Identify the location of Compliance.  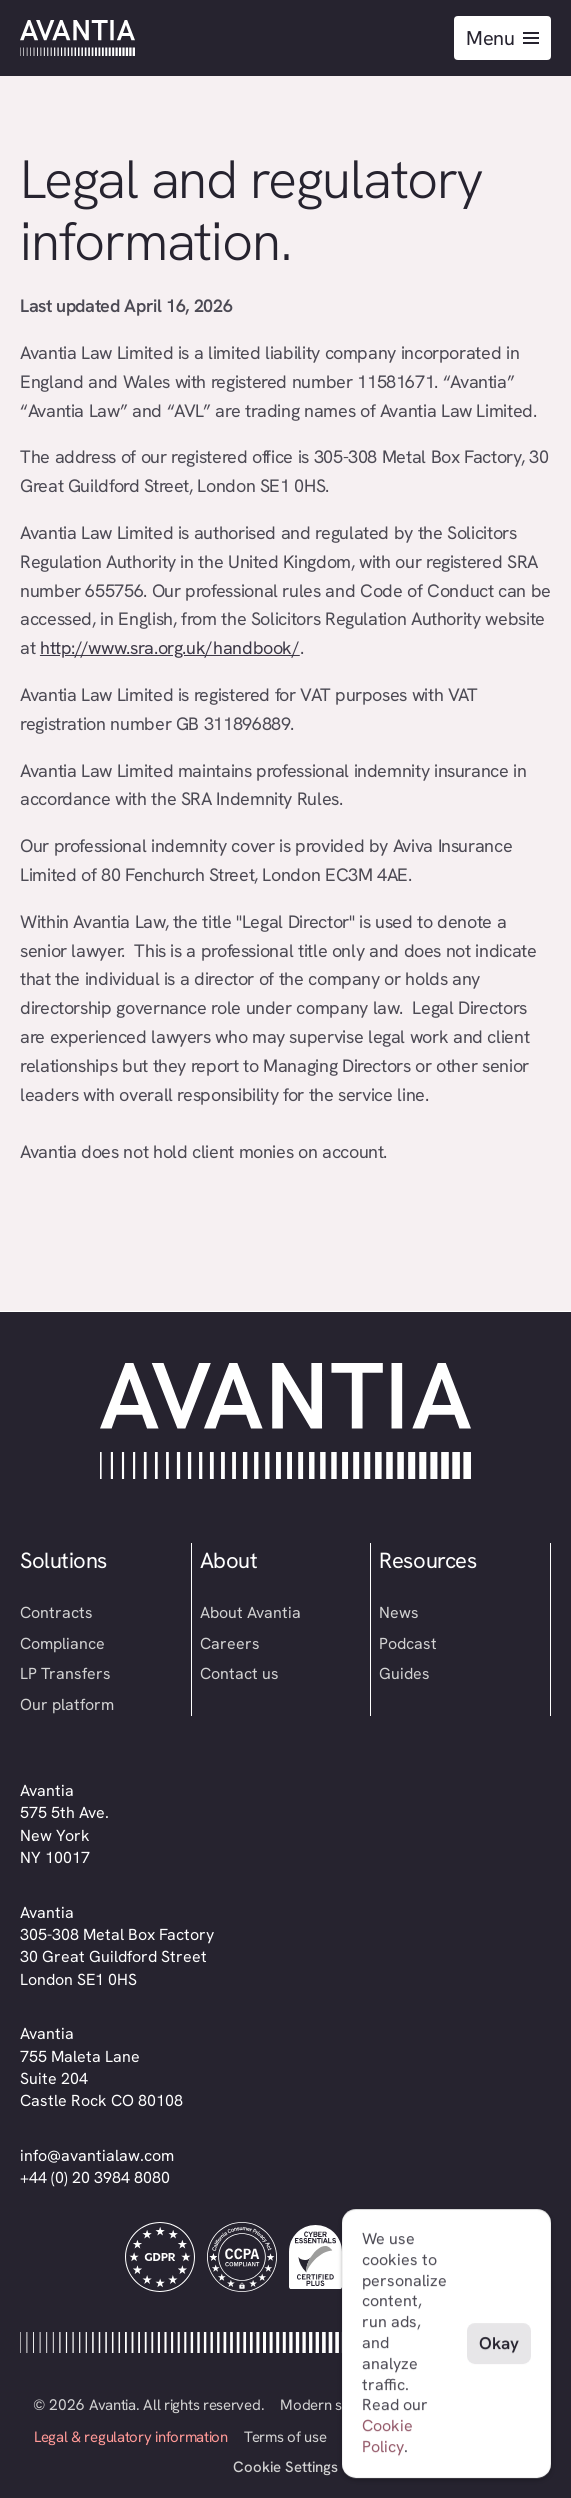
(62, 1643).